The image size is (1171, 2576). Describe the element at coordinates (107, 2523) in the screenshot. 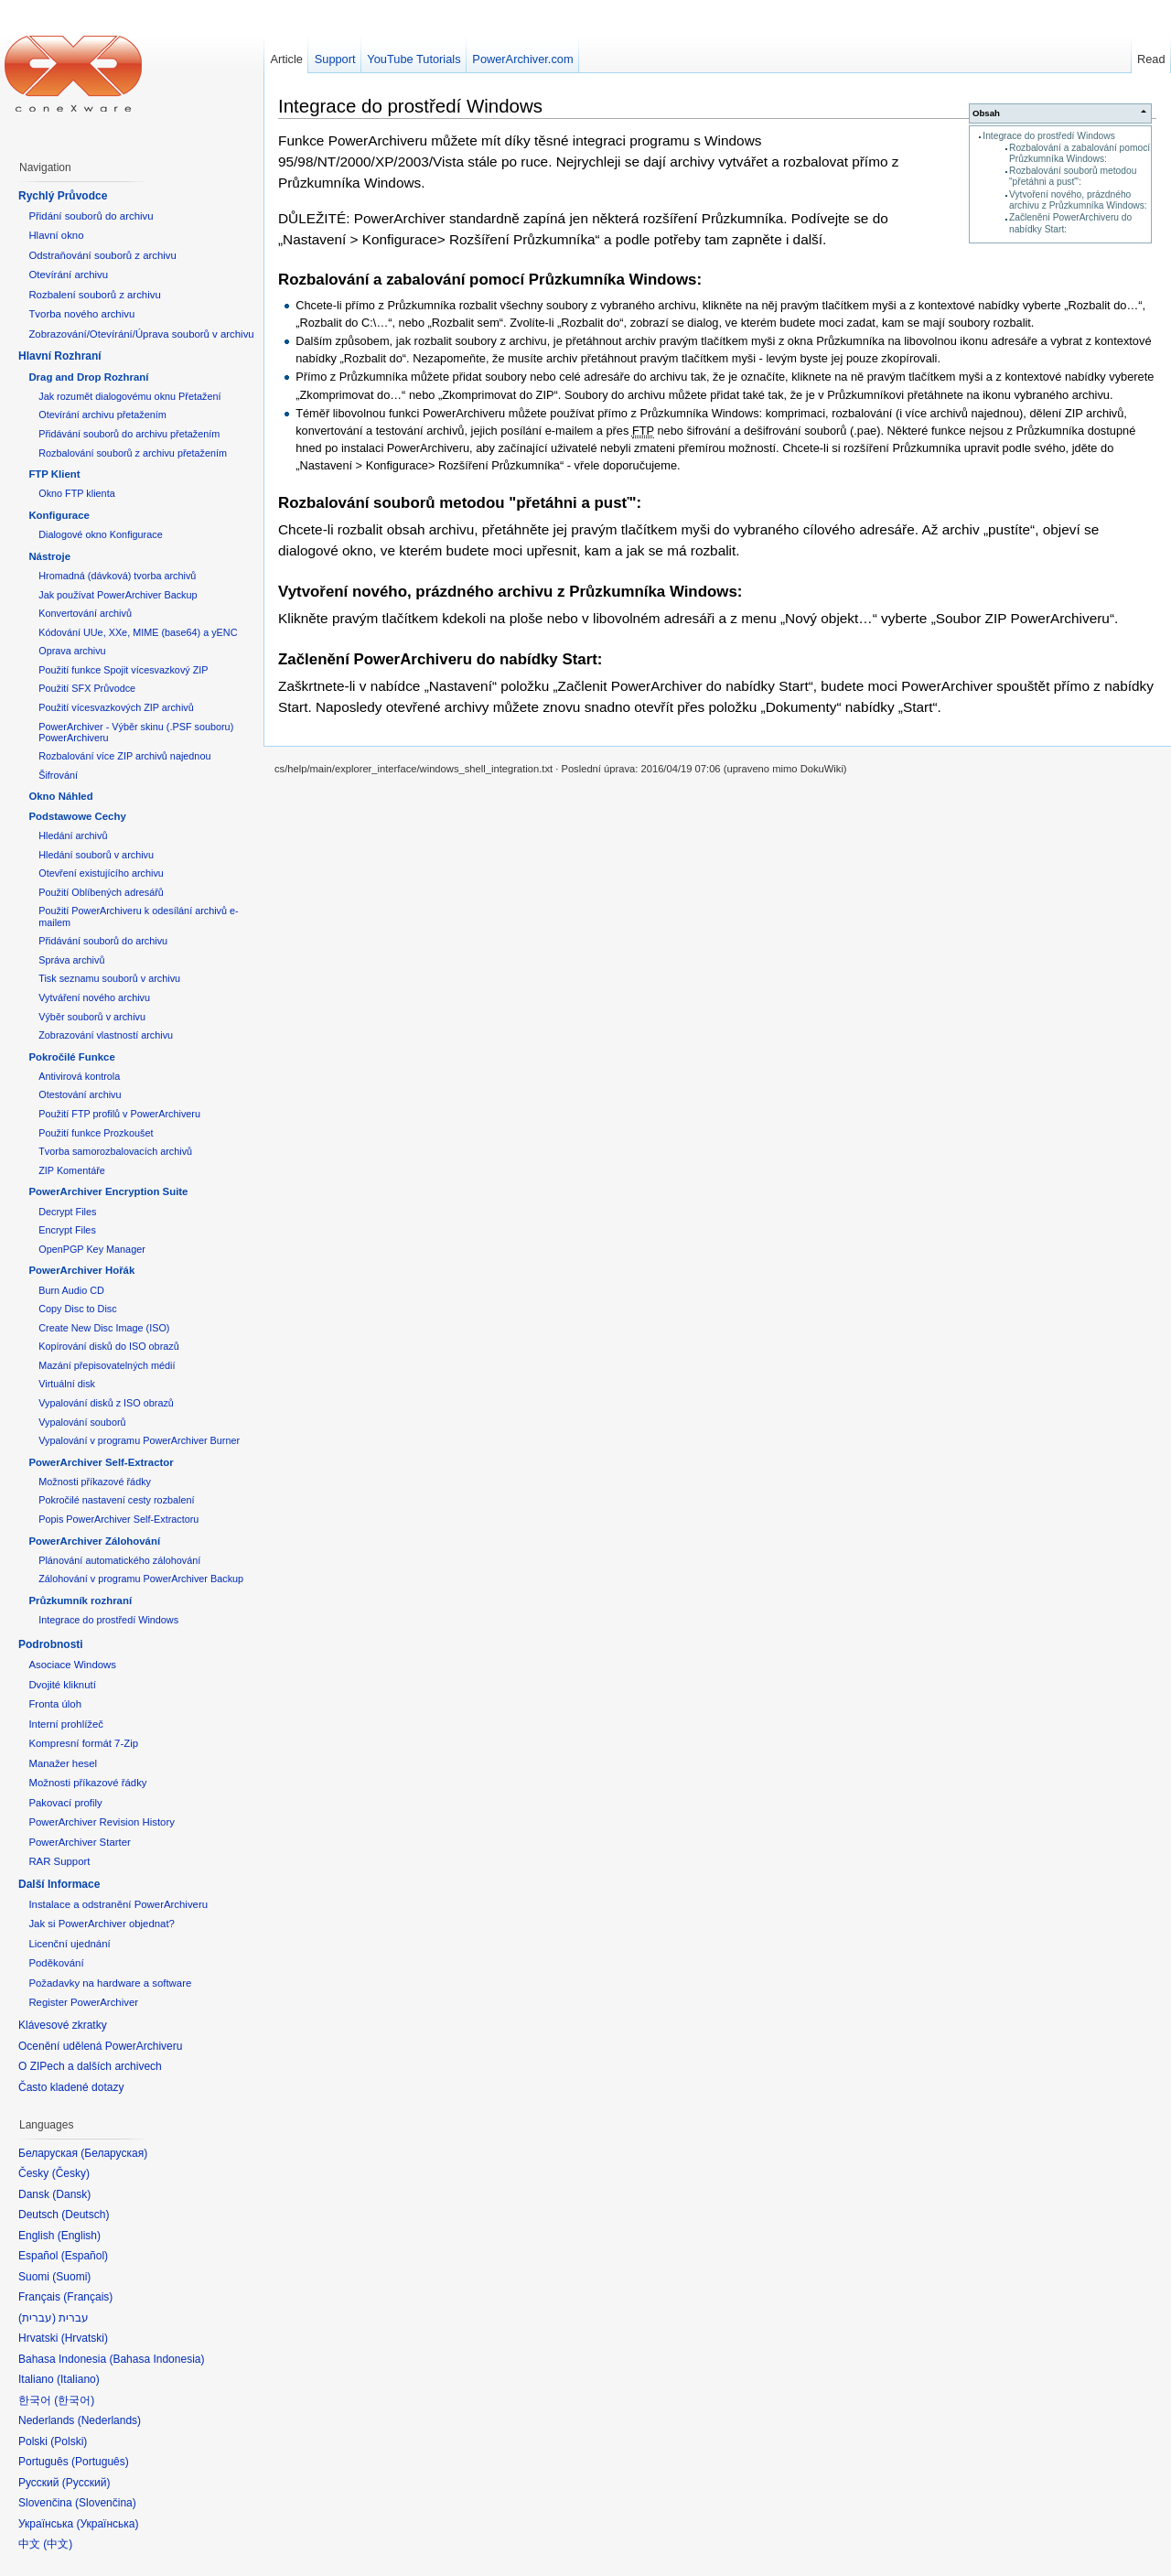

I see `Українська` at that location.